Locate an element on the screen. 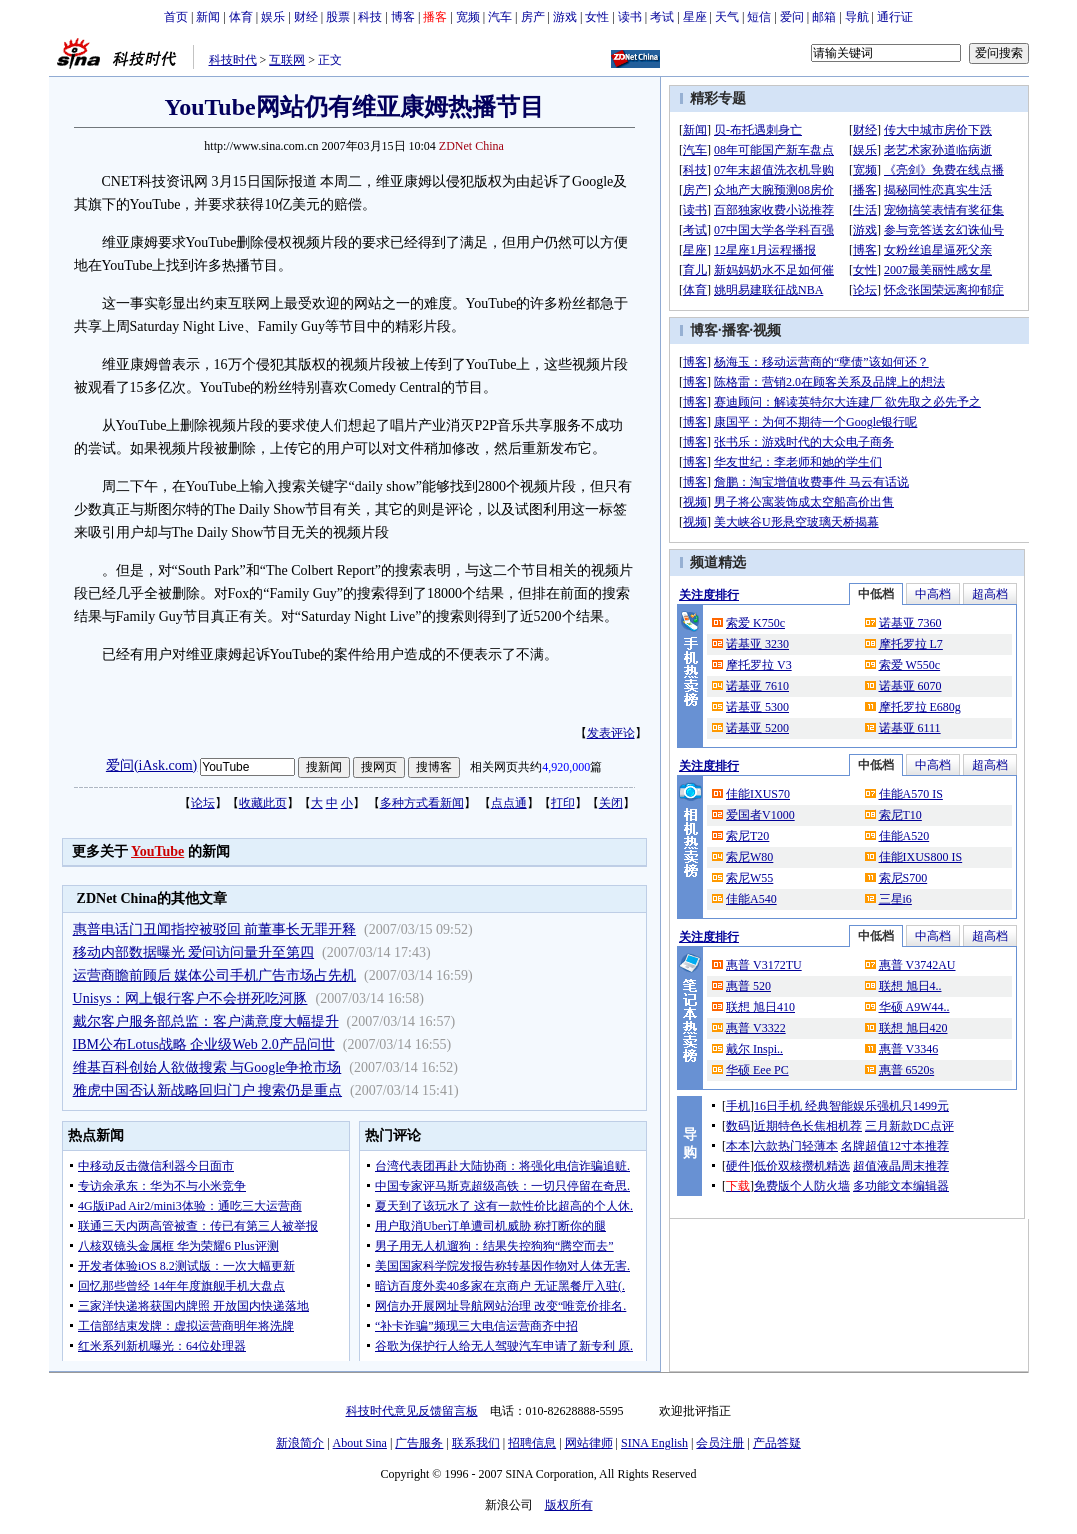 The width and height of the screenshot is (1077, 1534). 读书 is located at coordinates (630, 17).